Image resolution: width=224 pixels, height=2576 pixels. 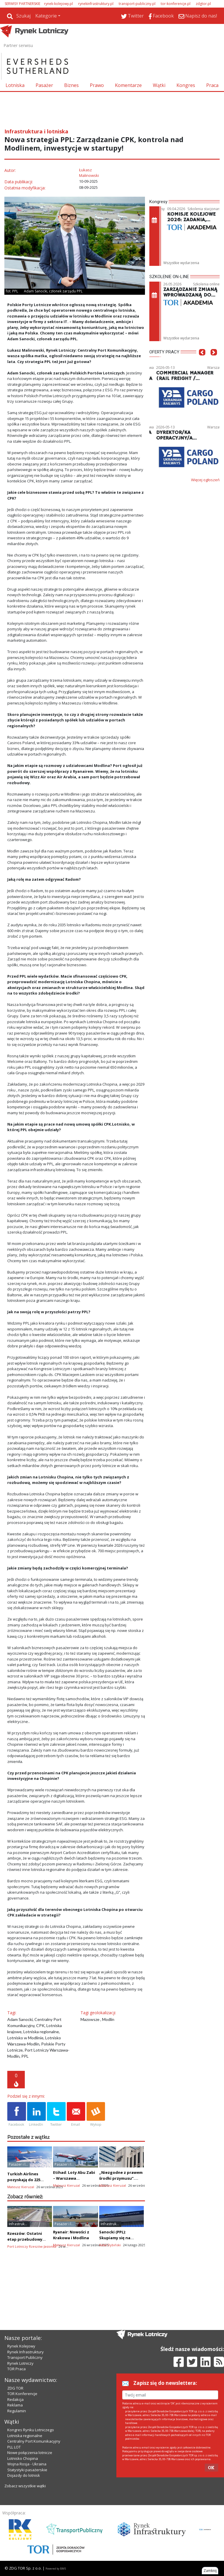 I want to click on Lotniska regionalne, so click(x=24, y=2435).